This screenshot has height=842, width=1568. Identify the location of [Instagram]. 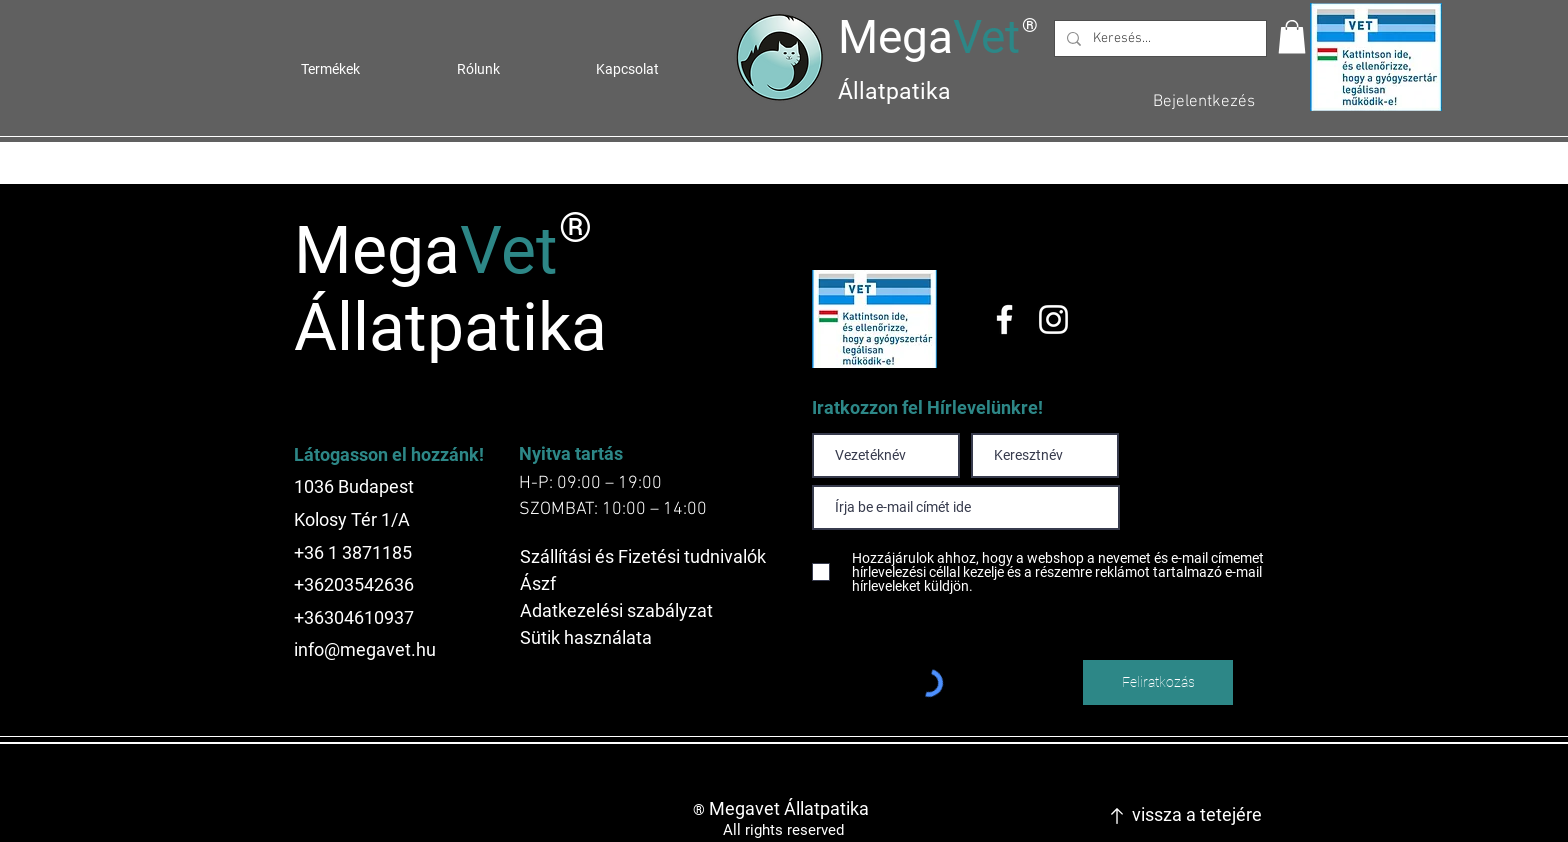
(1053, 319).